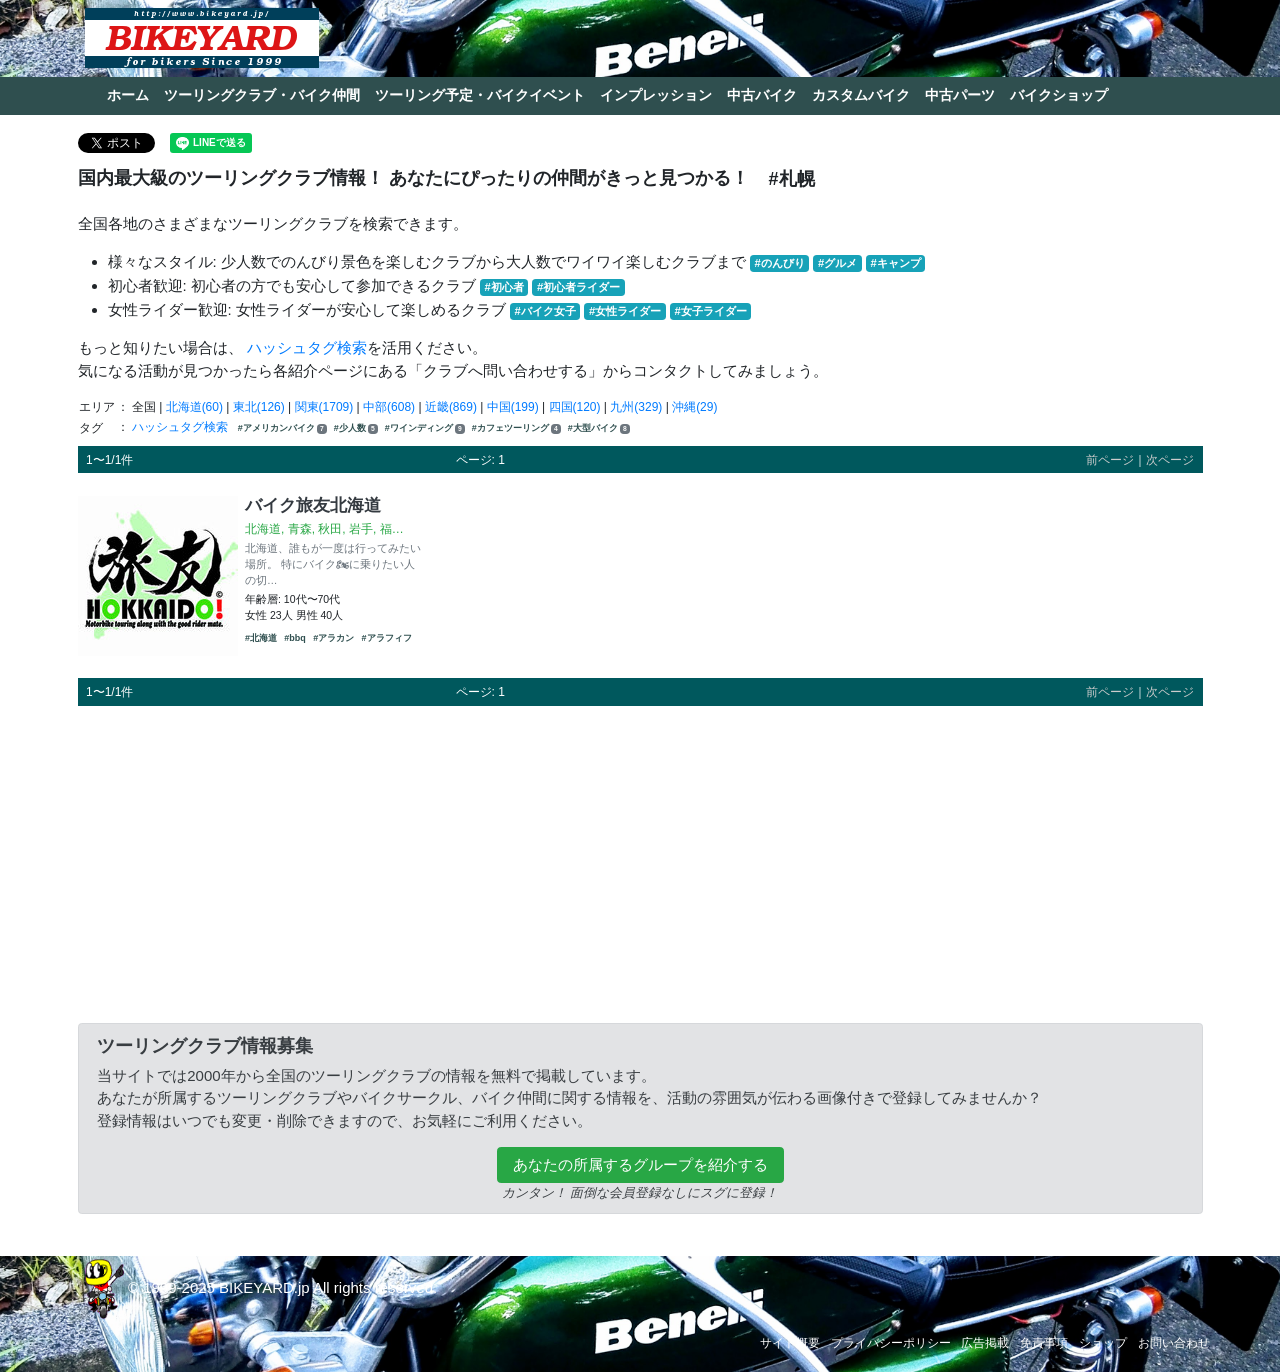 The width and height of the screenshot is (1280, 1372). What do you see at coordinates (694, 407) in the screenshot?
I see `沖縄(29)` at bounding box center [694, 407].